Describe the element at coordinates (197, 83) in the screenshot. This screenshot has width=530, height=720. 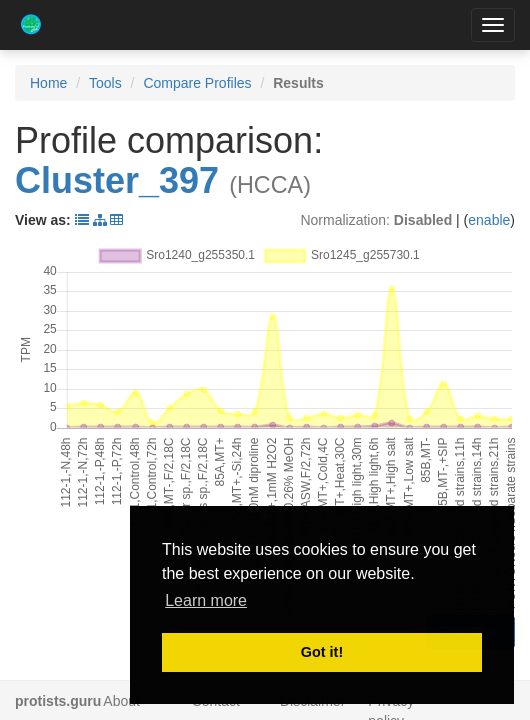
I see `Compare Profiles` at that location.